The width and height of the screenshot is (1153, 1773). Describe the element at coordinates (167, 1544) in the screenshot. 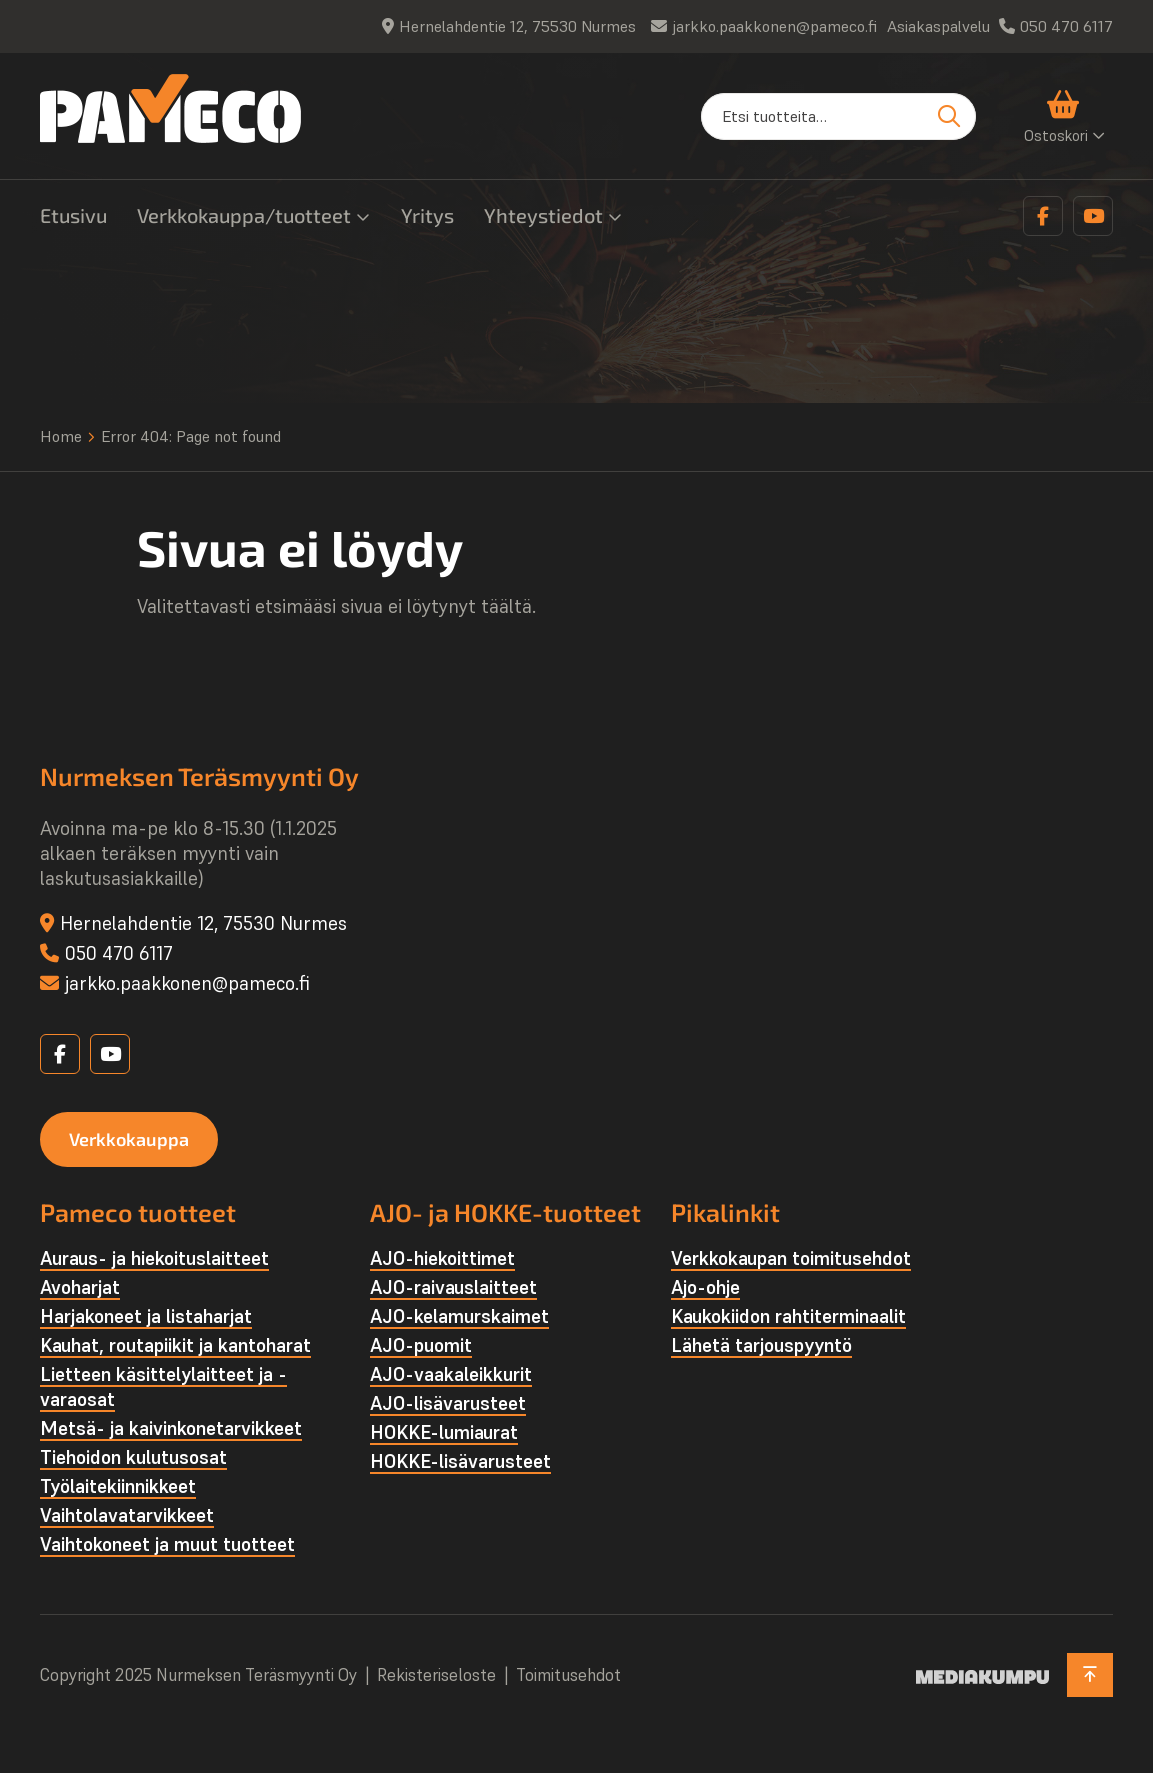

I see `Vaihtokoneet ja muut tuotteet` at that location.